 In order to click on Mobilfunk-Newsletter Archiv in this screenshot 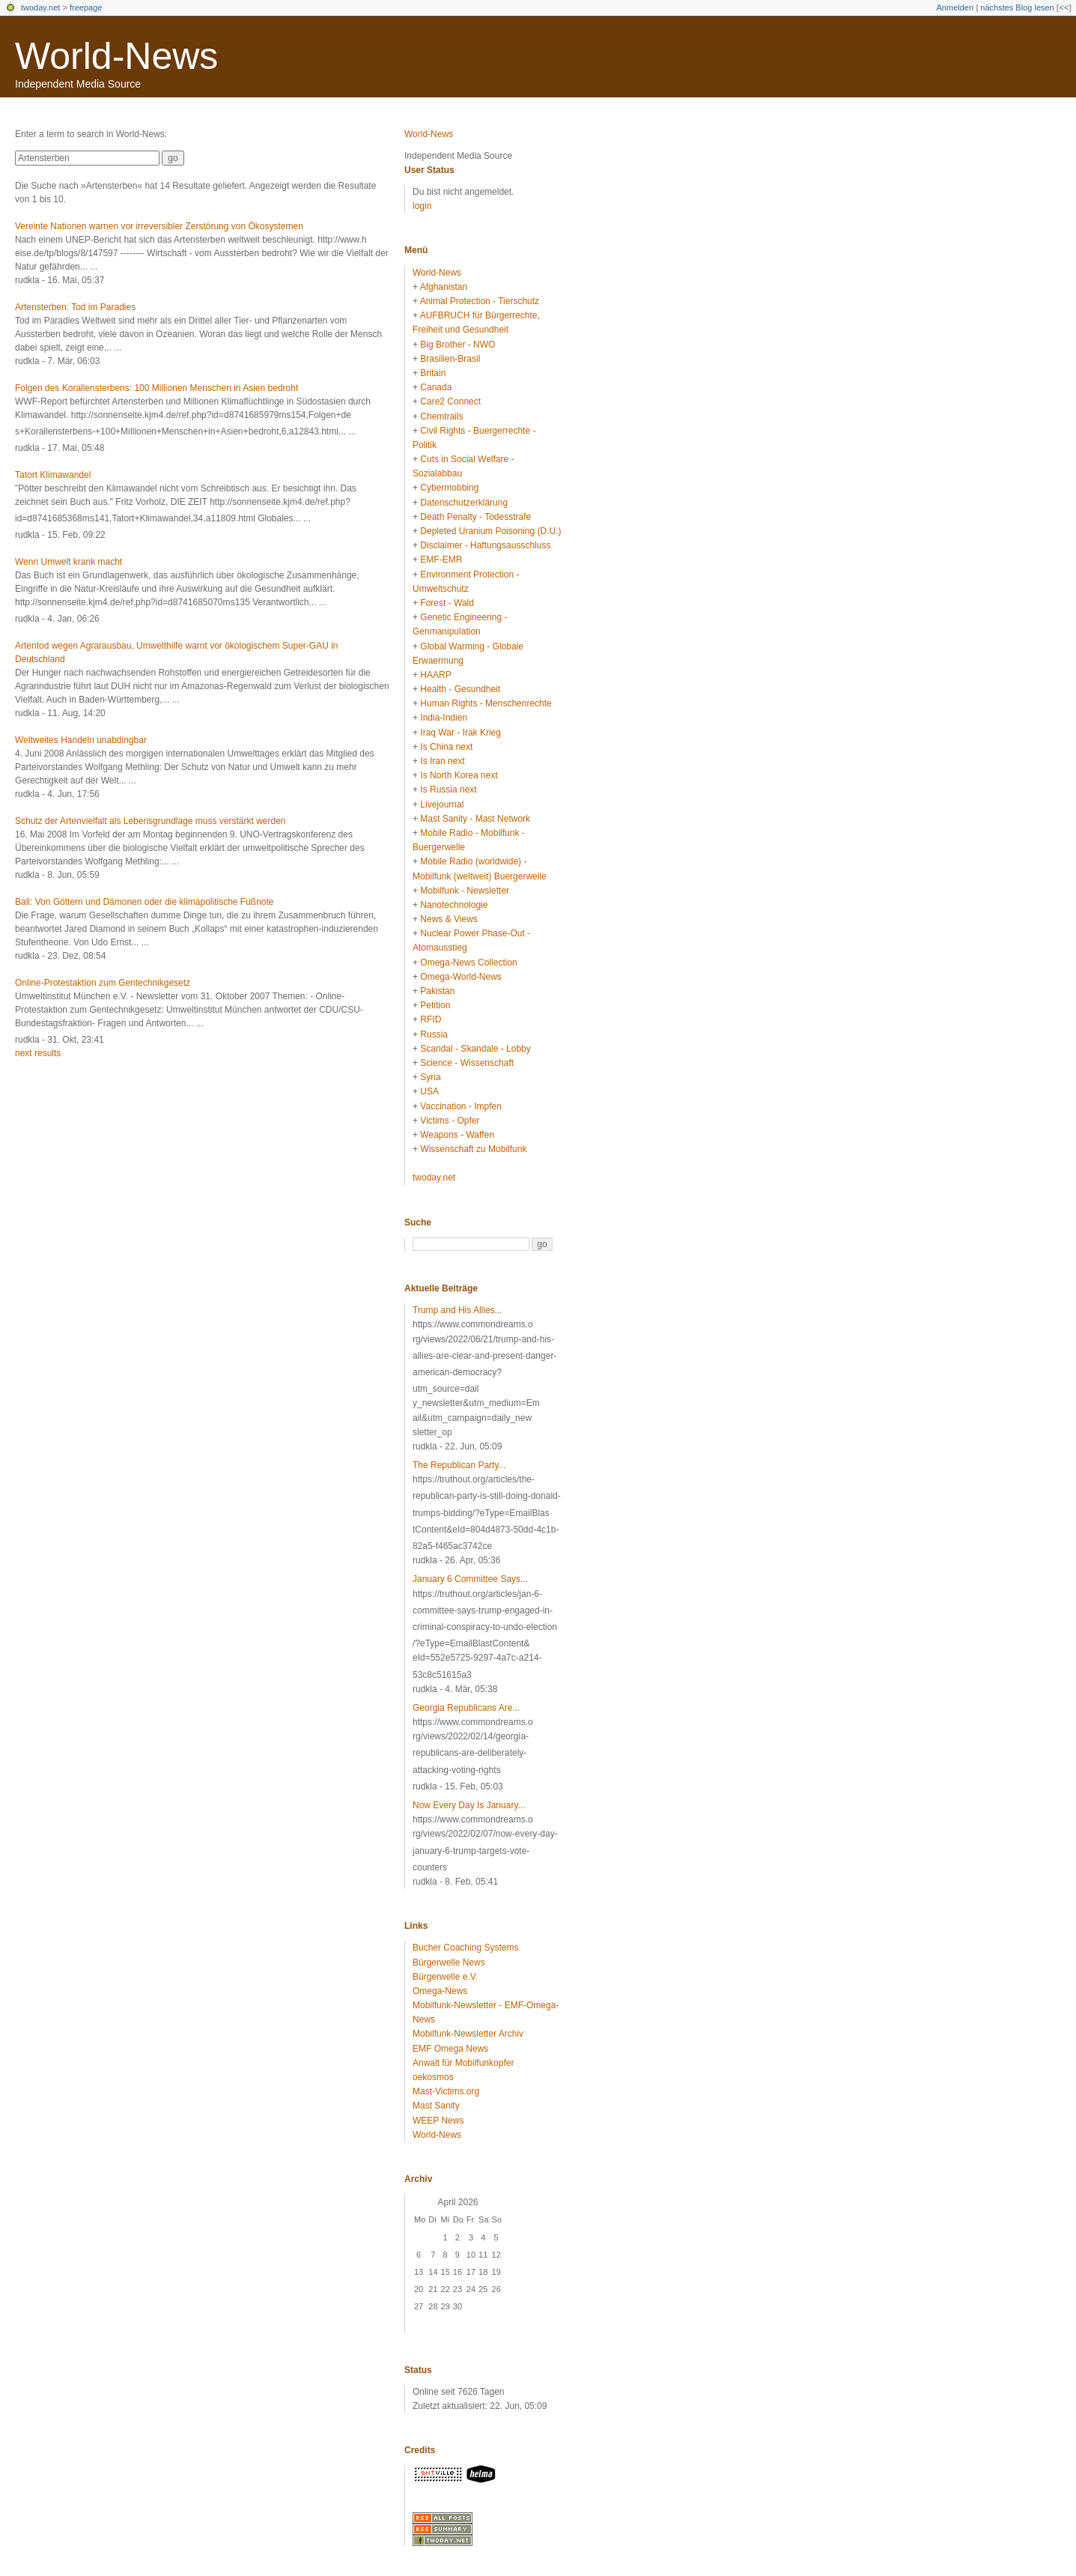, I will do `click(468, 2033)`.